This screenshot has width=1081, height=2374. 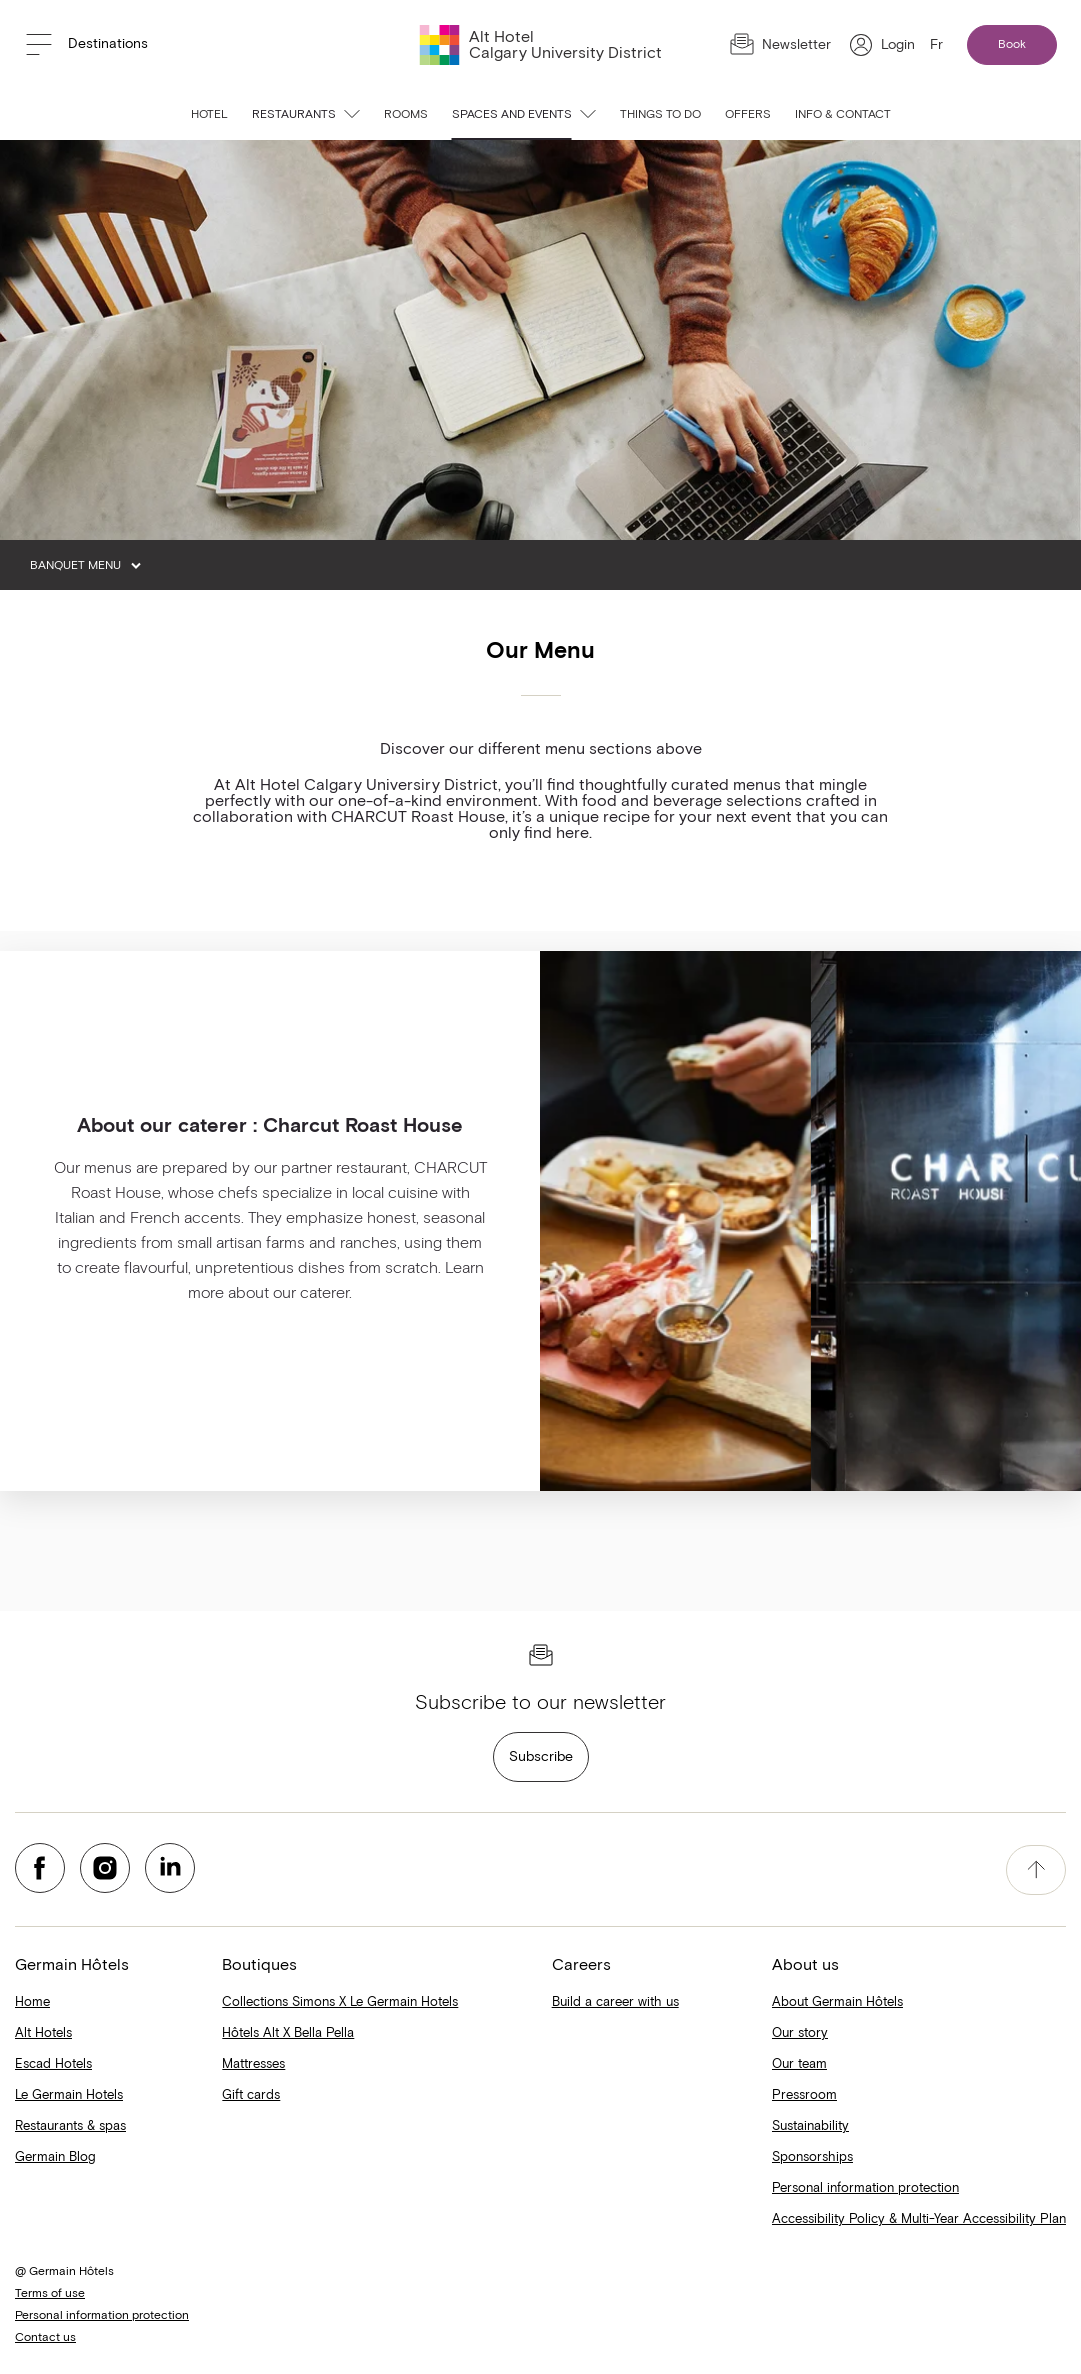 What do you see at coordinates (524, 115) in the screenshot?
I see `Spaces and events` at bounding box center [524, 115].